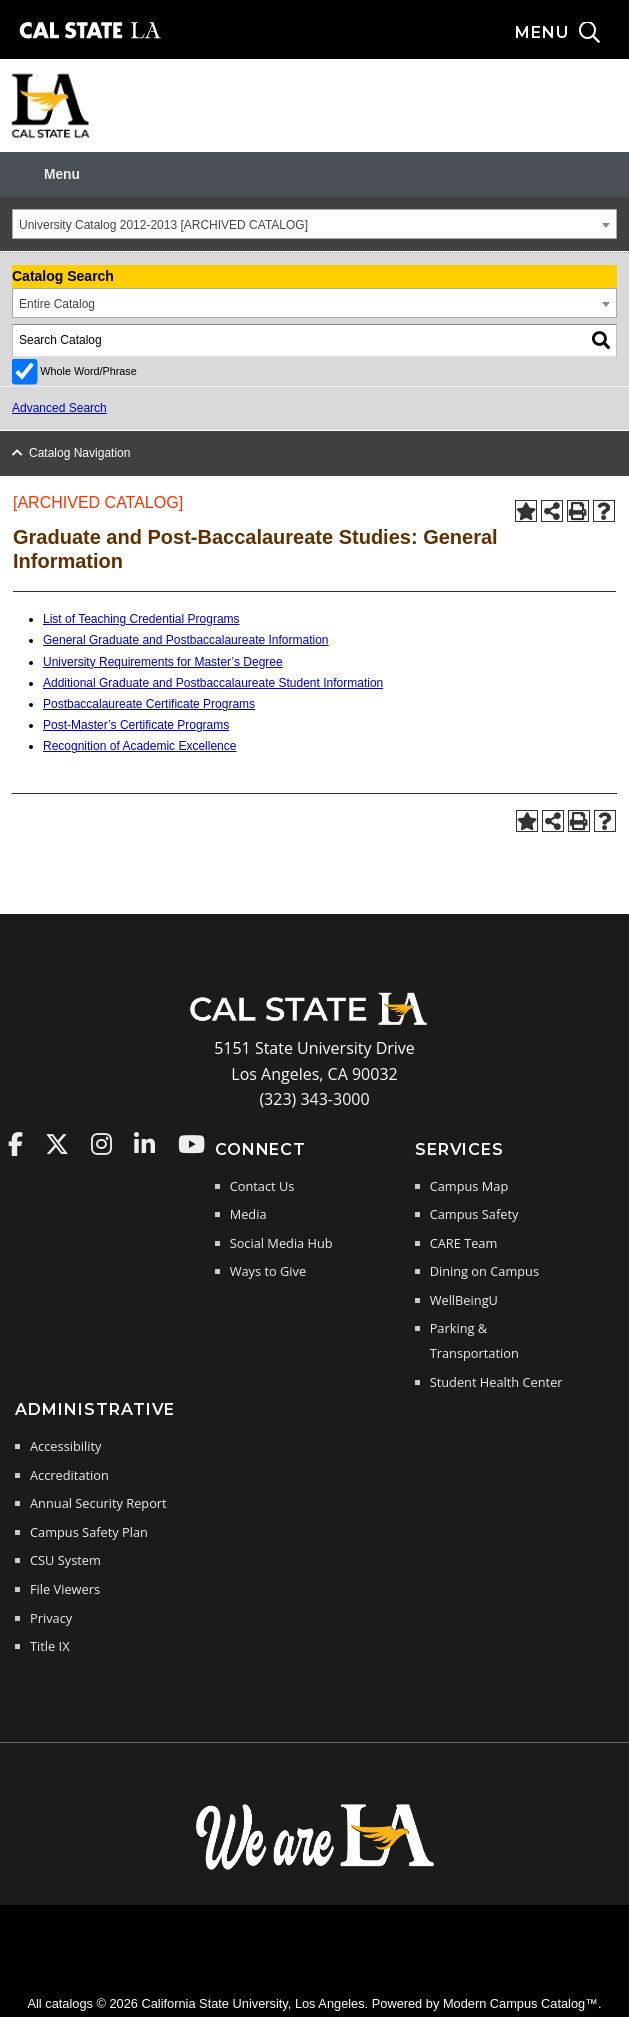  I want to click on Parking & Transportation, so click(474, 1341).